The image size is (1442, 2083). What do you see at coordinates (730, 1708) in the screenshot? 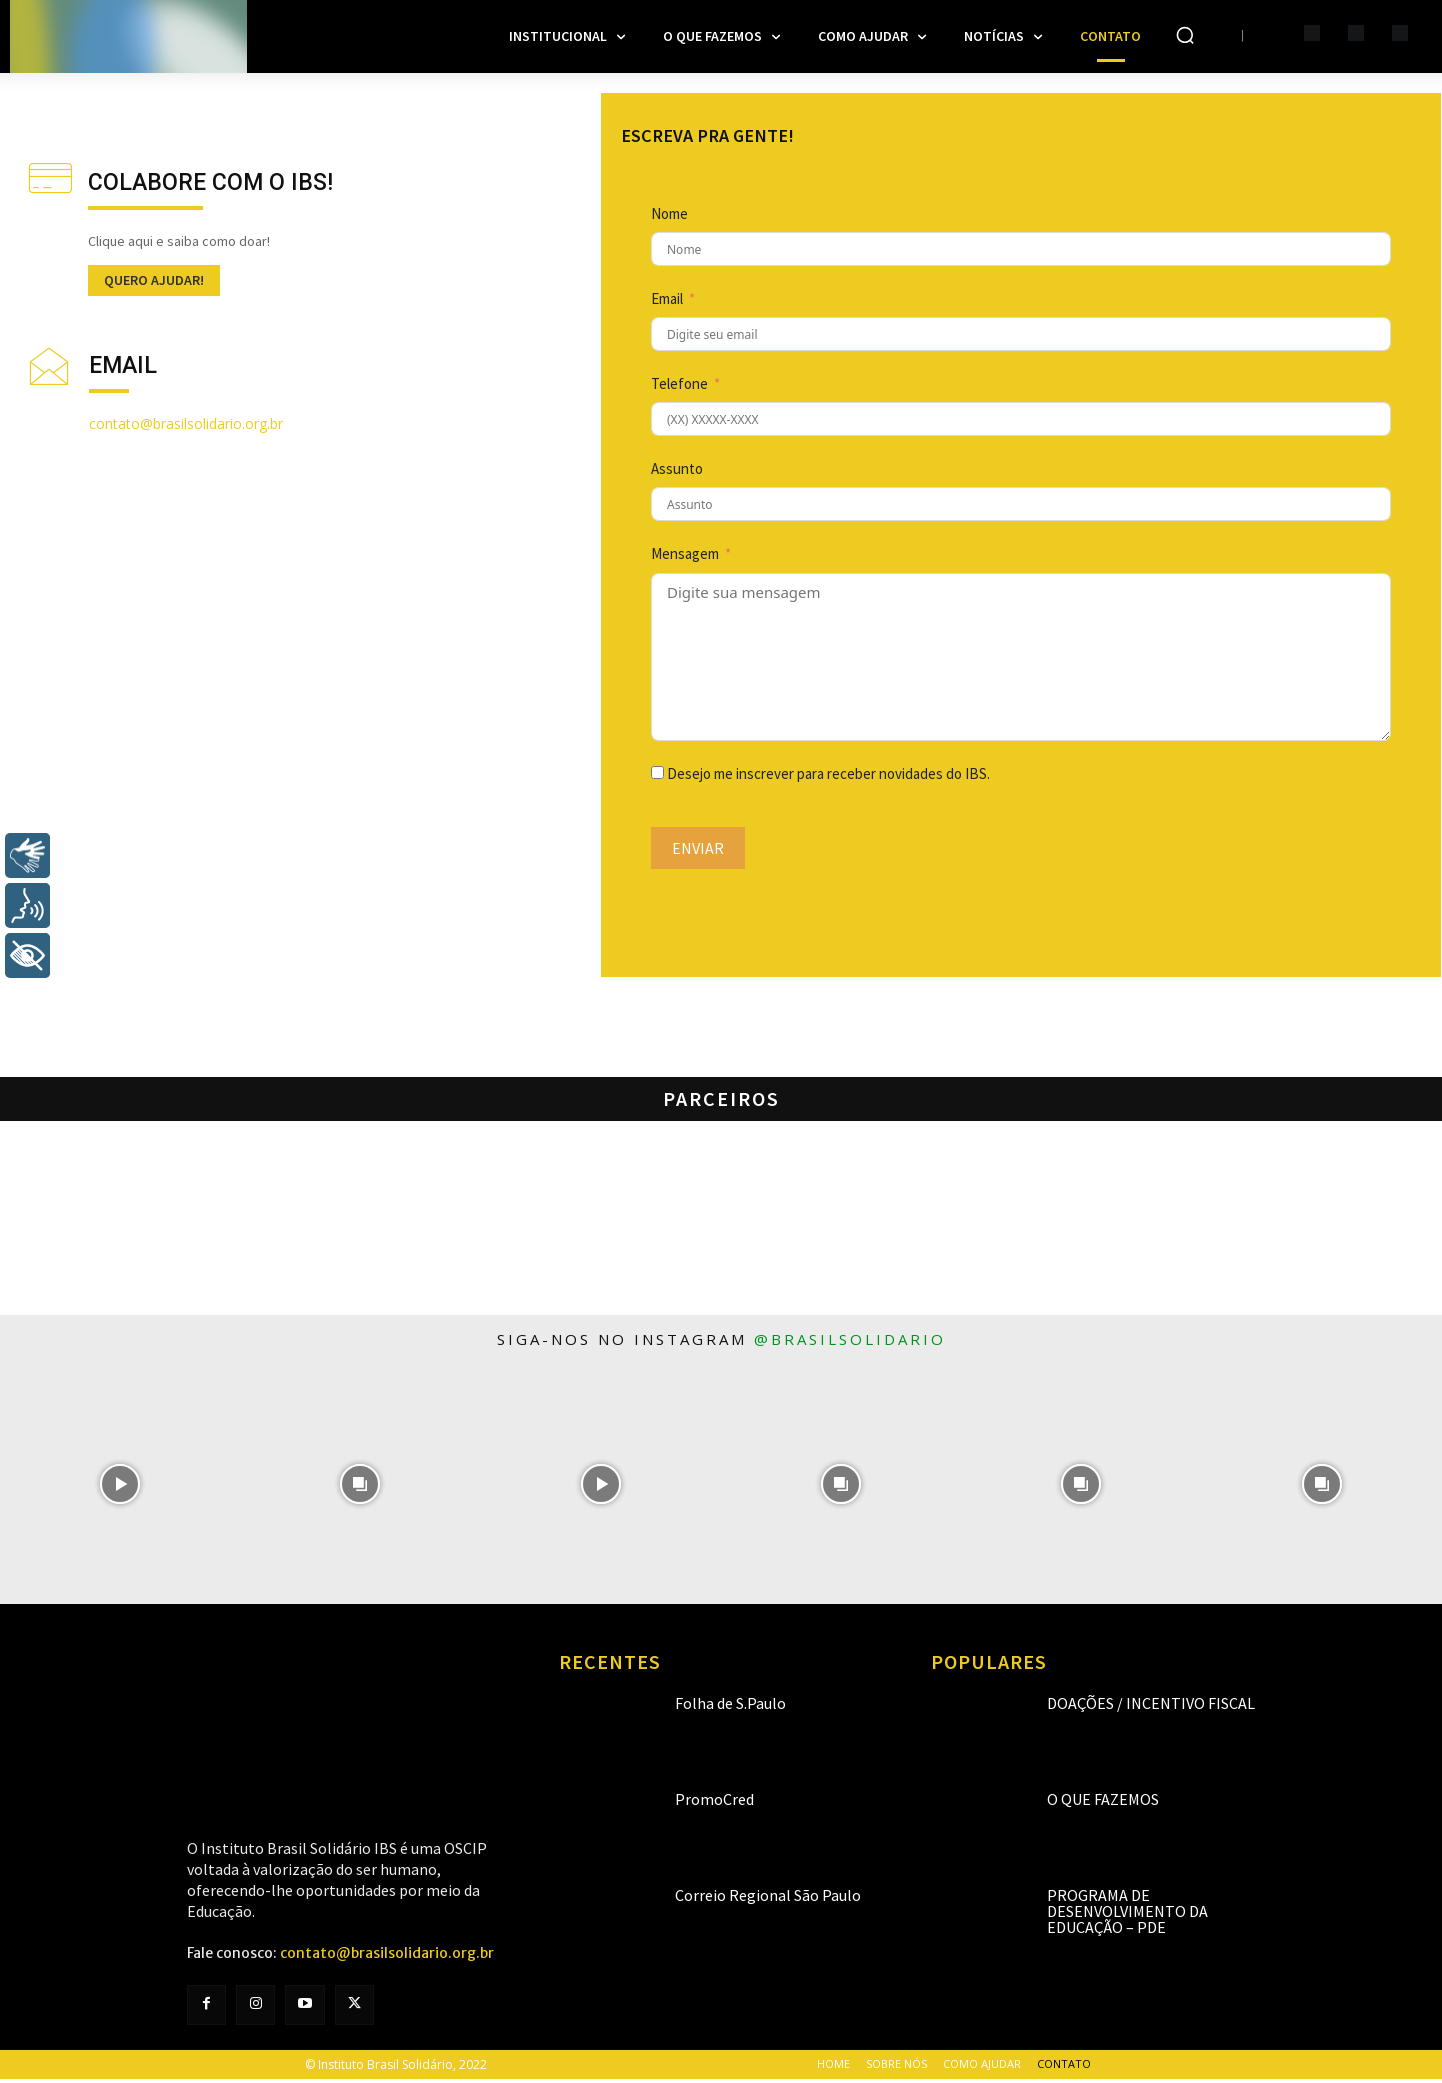
I see `Folha de S.Paulo` at bounding box center [730, 1708].